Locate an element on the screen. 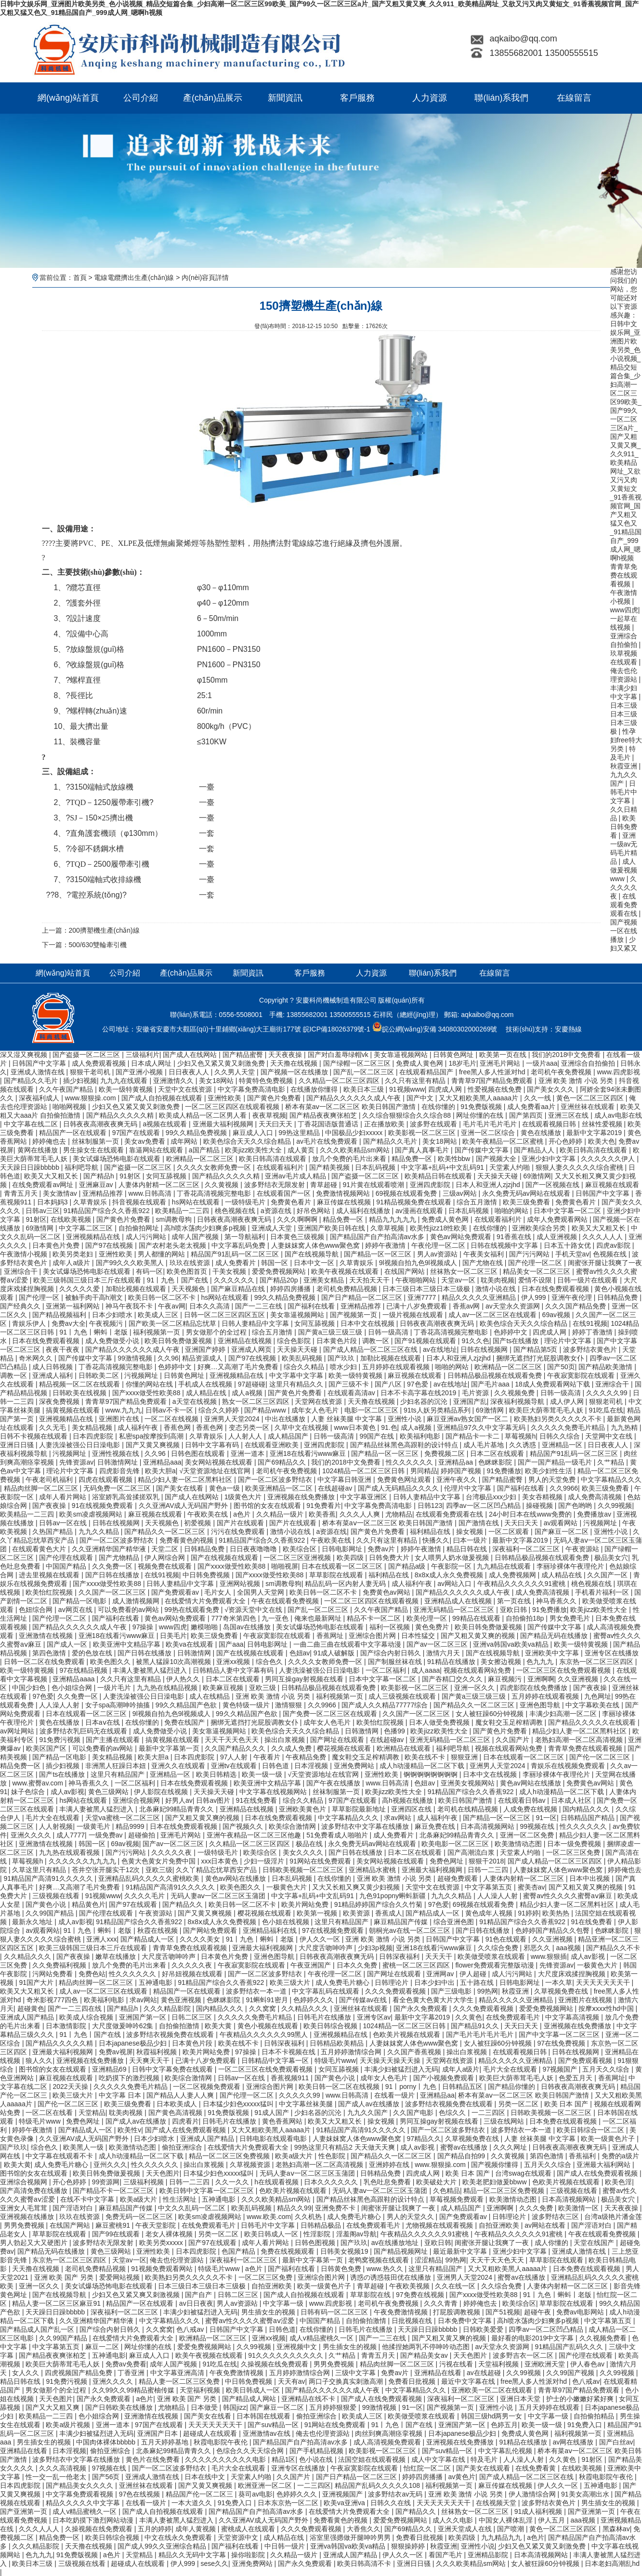 This screenshot has height=2576, width=642. 国产美女在线观看 is located at coordinates (484, 2468).